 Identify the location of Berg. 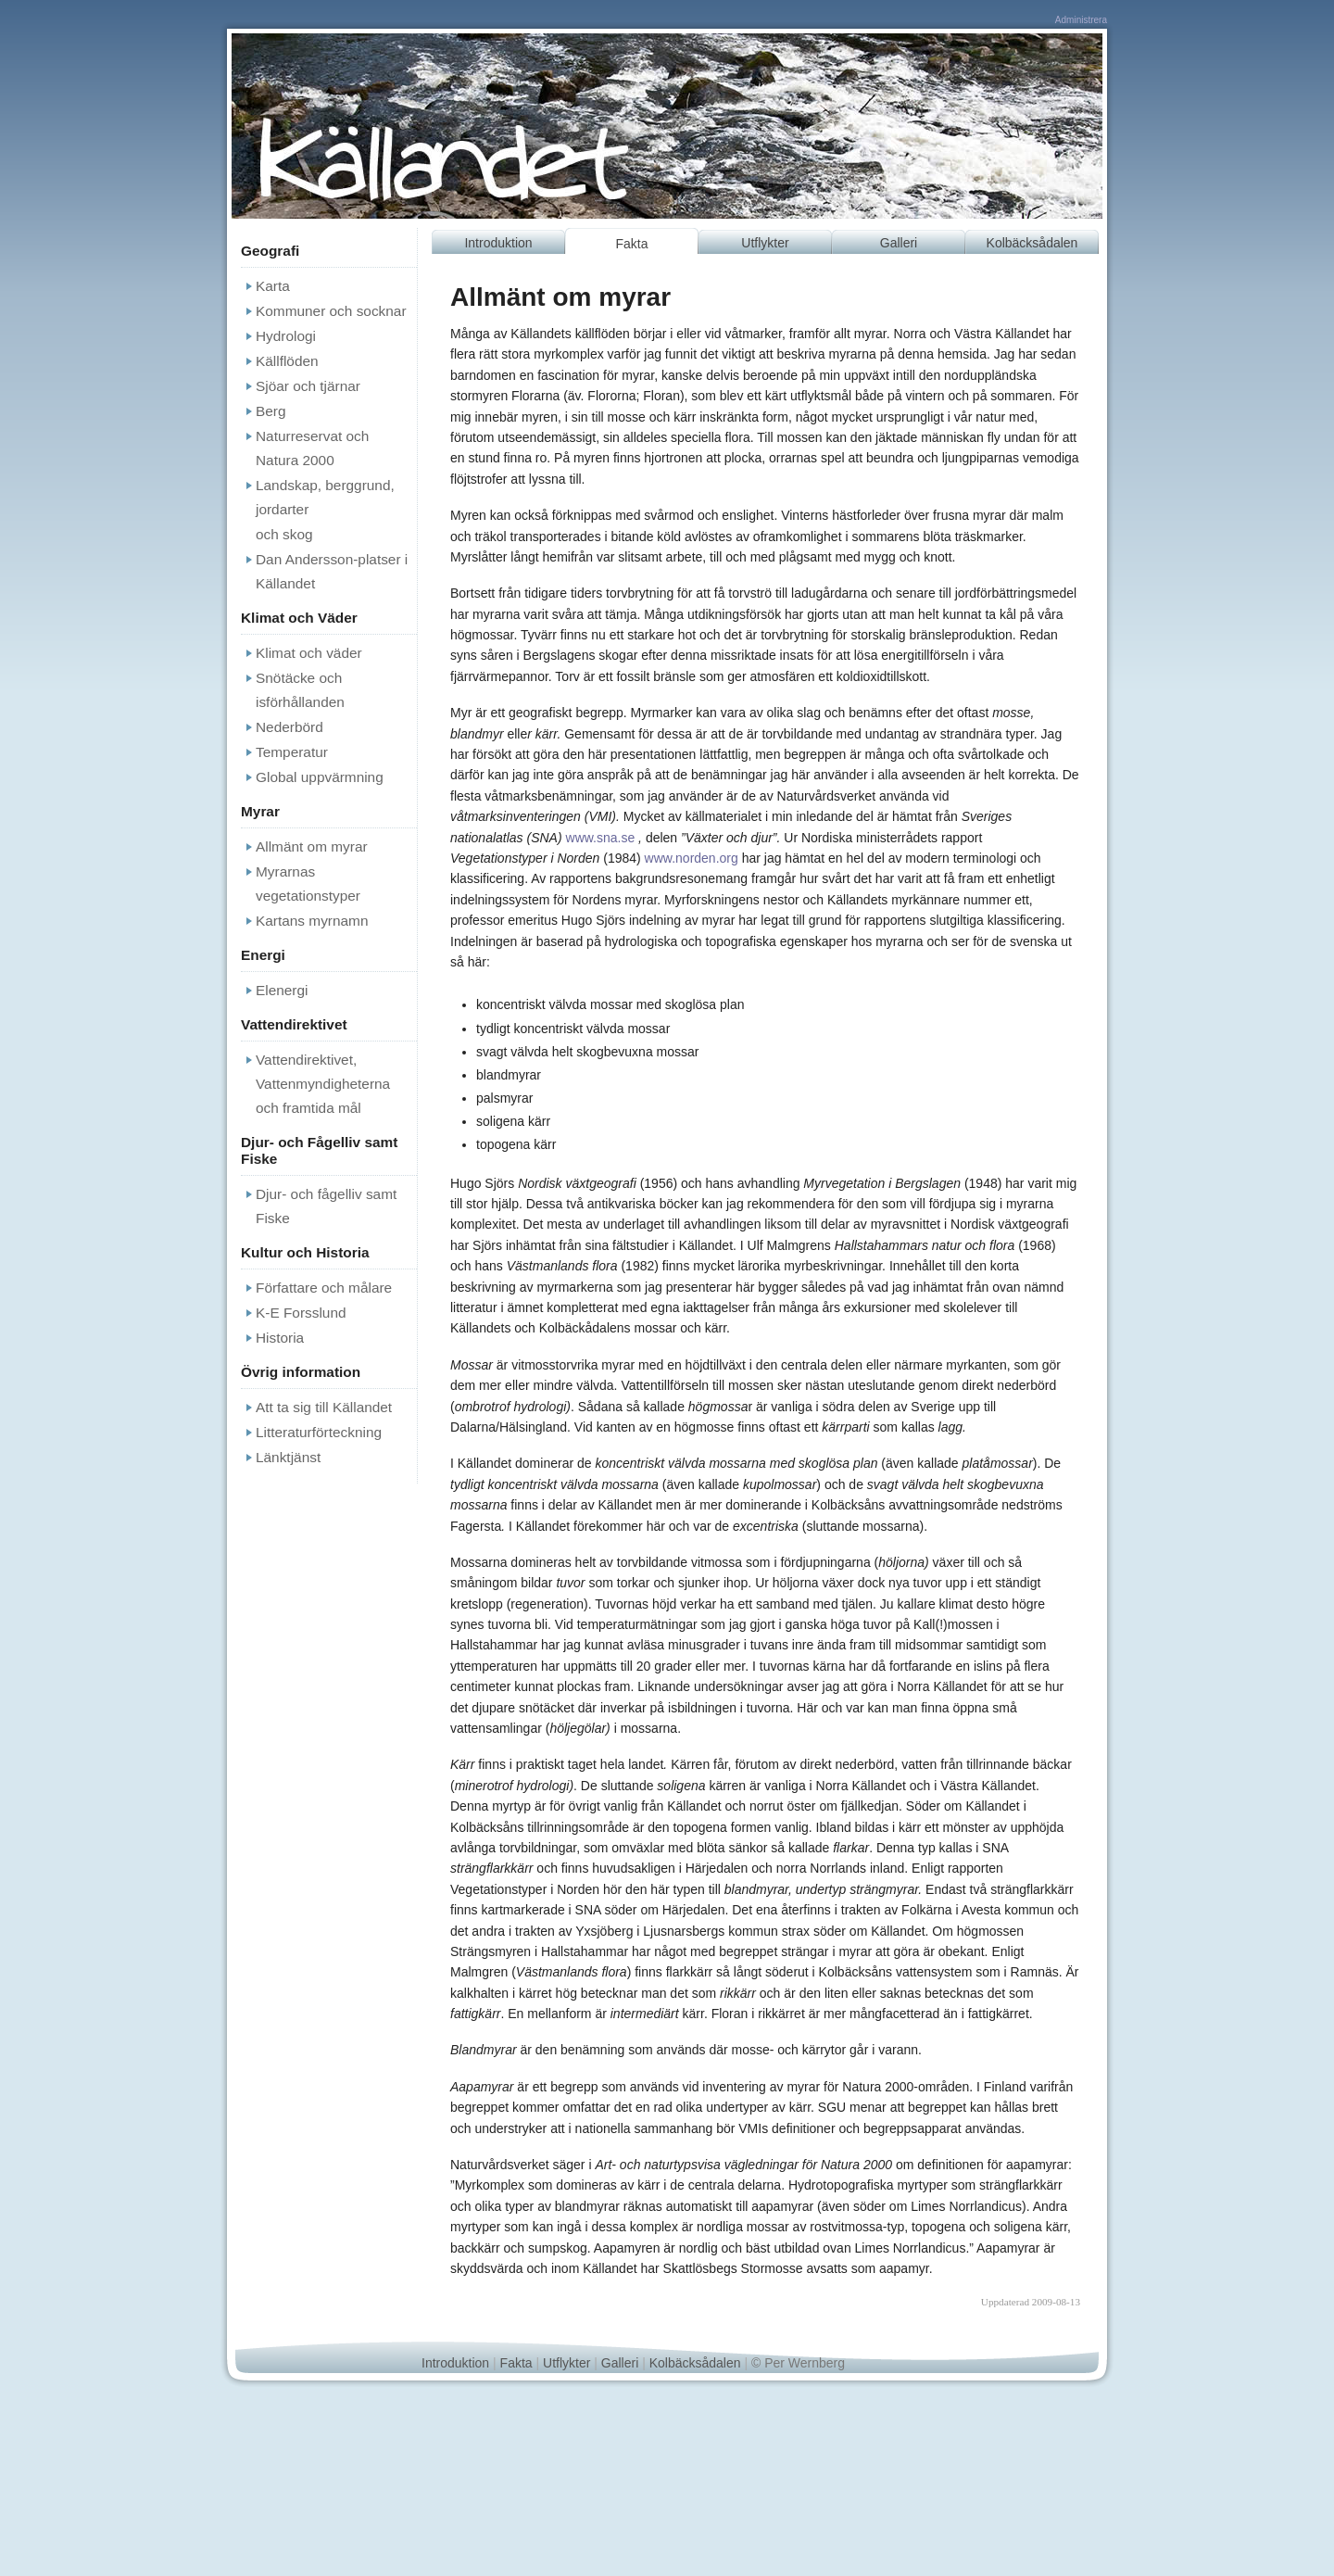
(271, 411).